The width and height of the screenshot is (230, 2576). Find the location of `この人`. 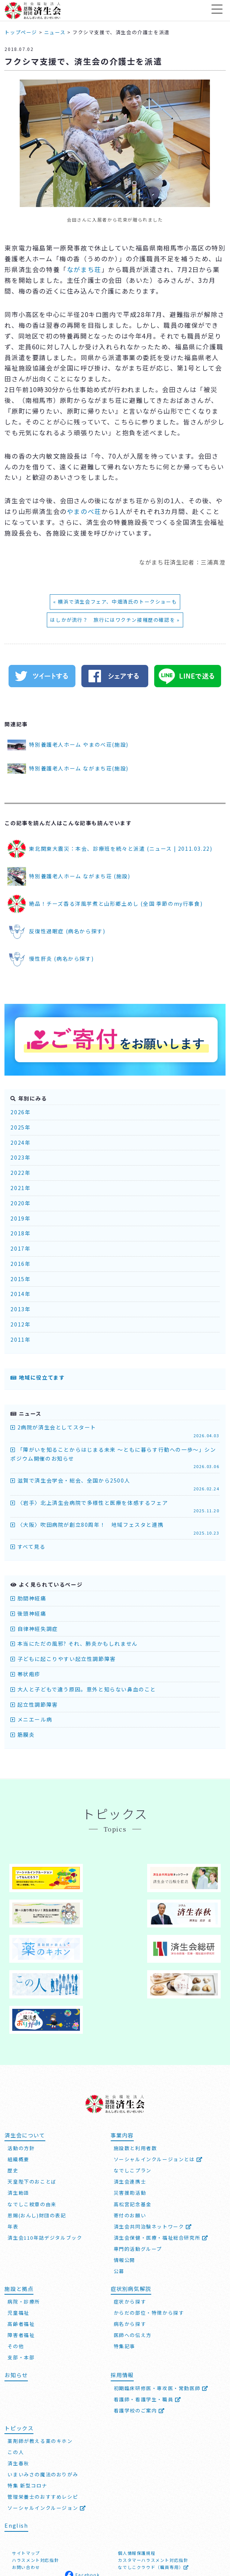

この人 is located at coordinates (15, 2379).